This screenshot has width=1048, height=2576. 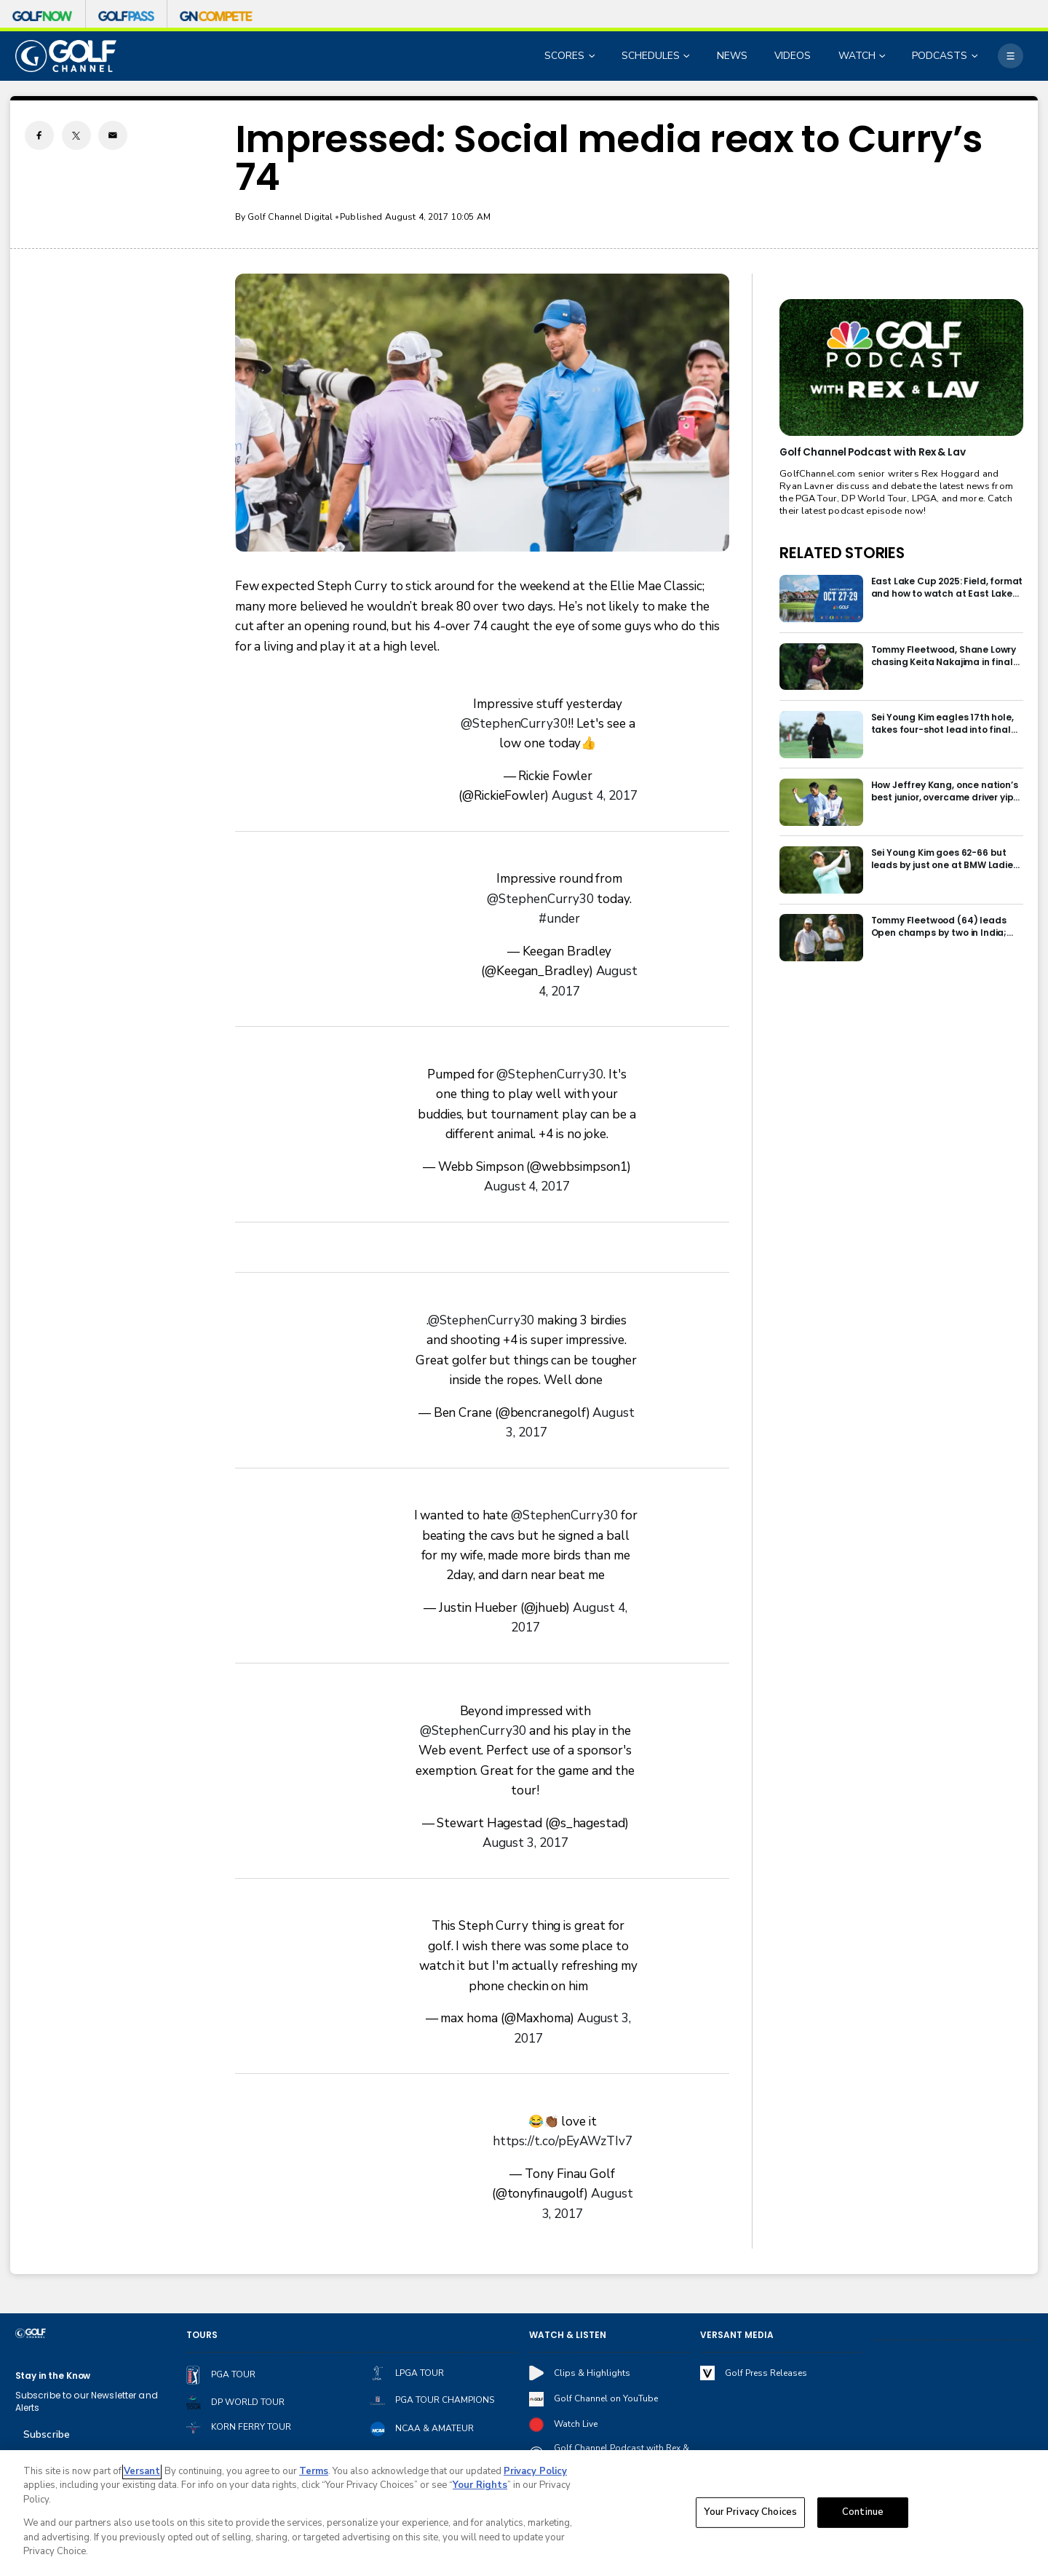 I want to click on East Lake Cup 2025: Field, format and how to watch at East Lake Golf Club, so click(x=947, y=587).